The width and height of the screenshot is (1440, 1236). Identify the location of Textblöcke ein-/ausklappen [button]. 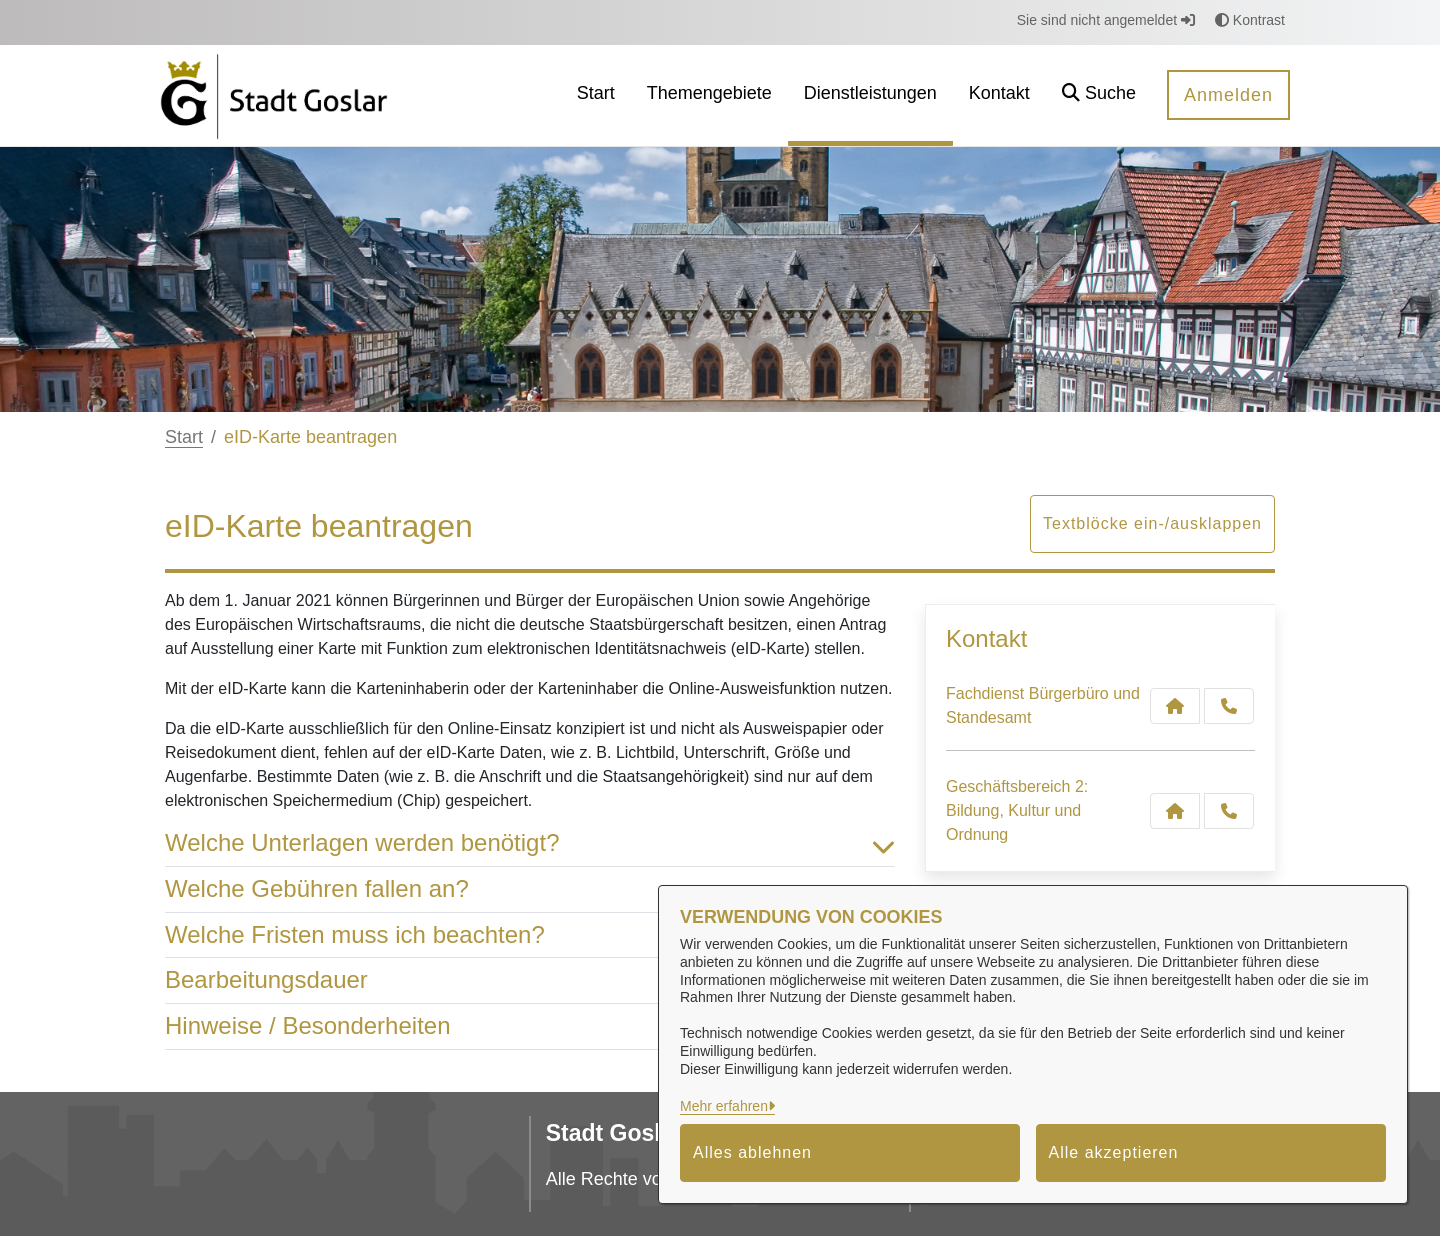
(1152, 523).